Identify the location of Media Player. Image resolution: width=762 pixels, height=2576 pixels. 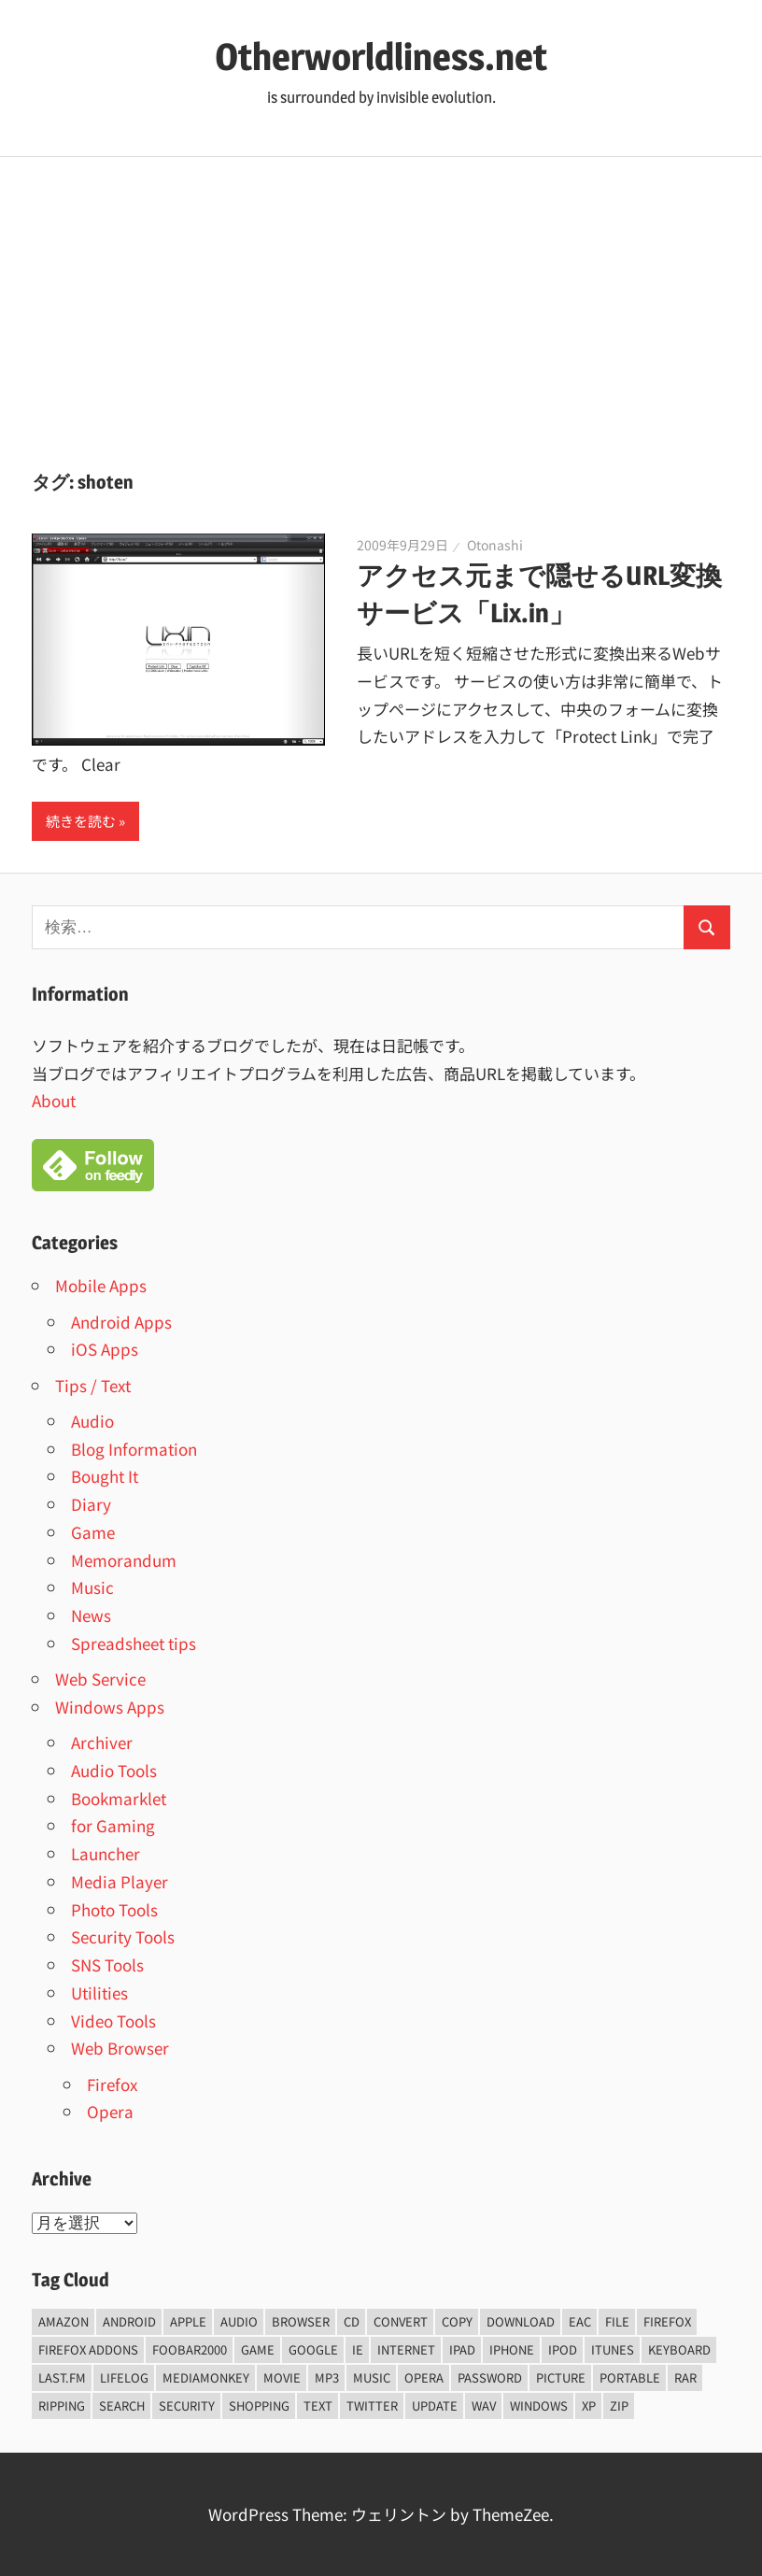
(119, 1881).